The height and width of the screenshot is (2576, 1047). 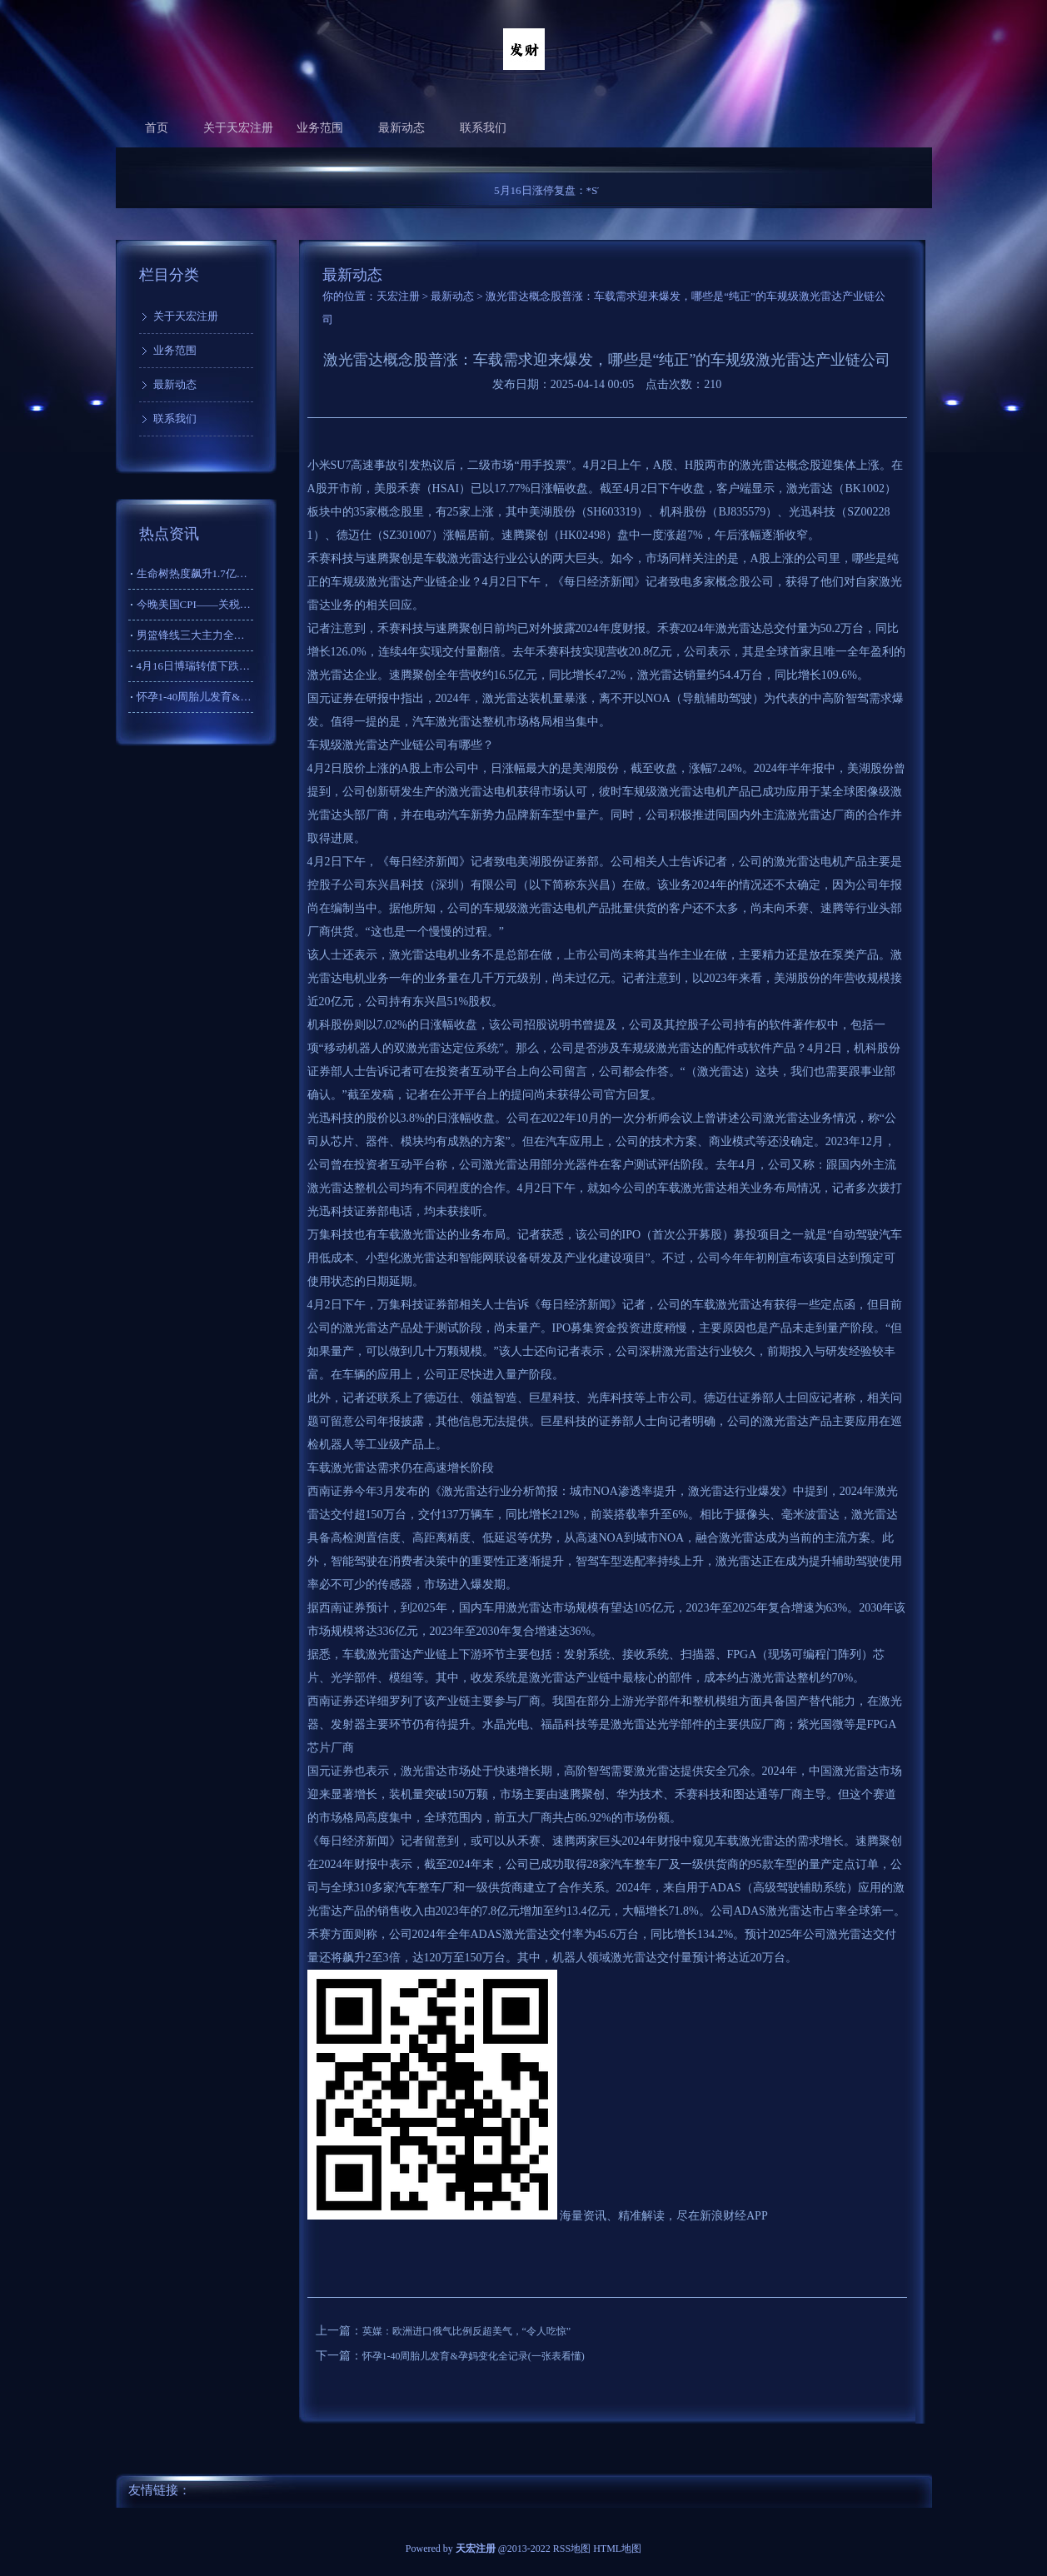 I want to click on 最新动态, so click(x=401, y=128).